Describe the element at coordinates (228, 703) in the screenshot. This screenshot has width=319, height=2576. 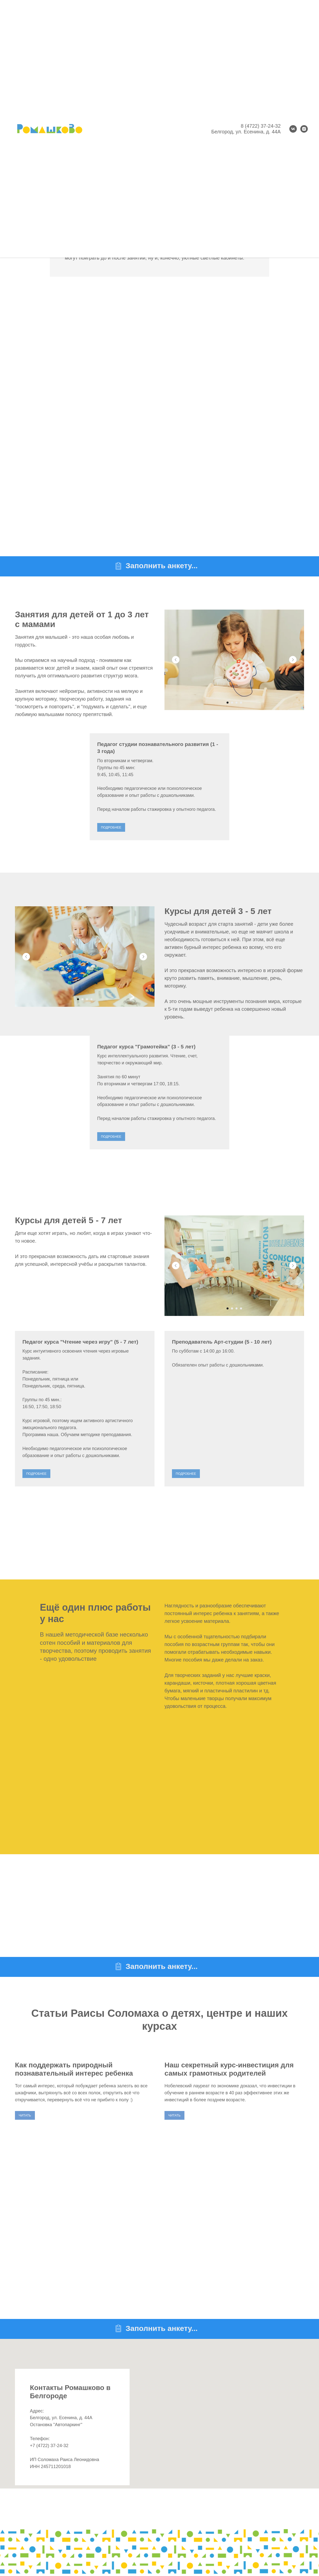
I see `[Перейти к слайду 1]` at that location.